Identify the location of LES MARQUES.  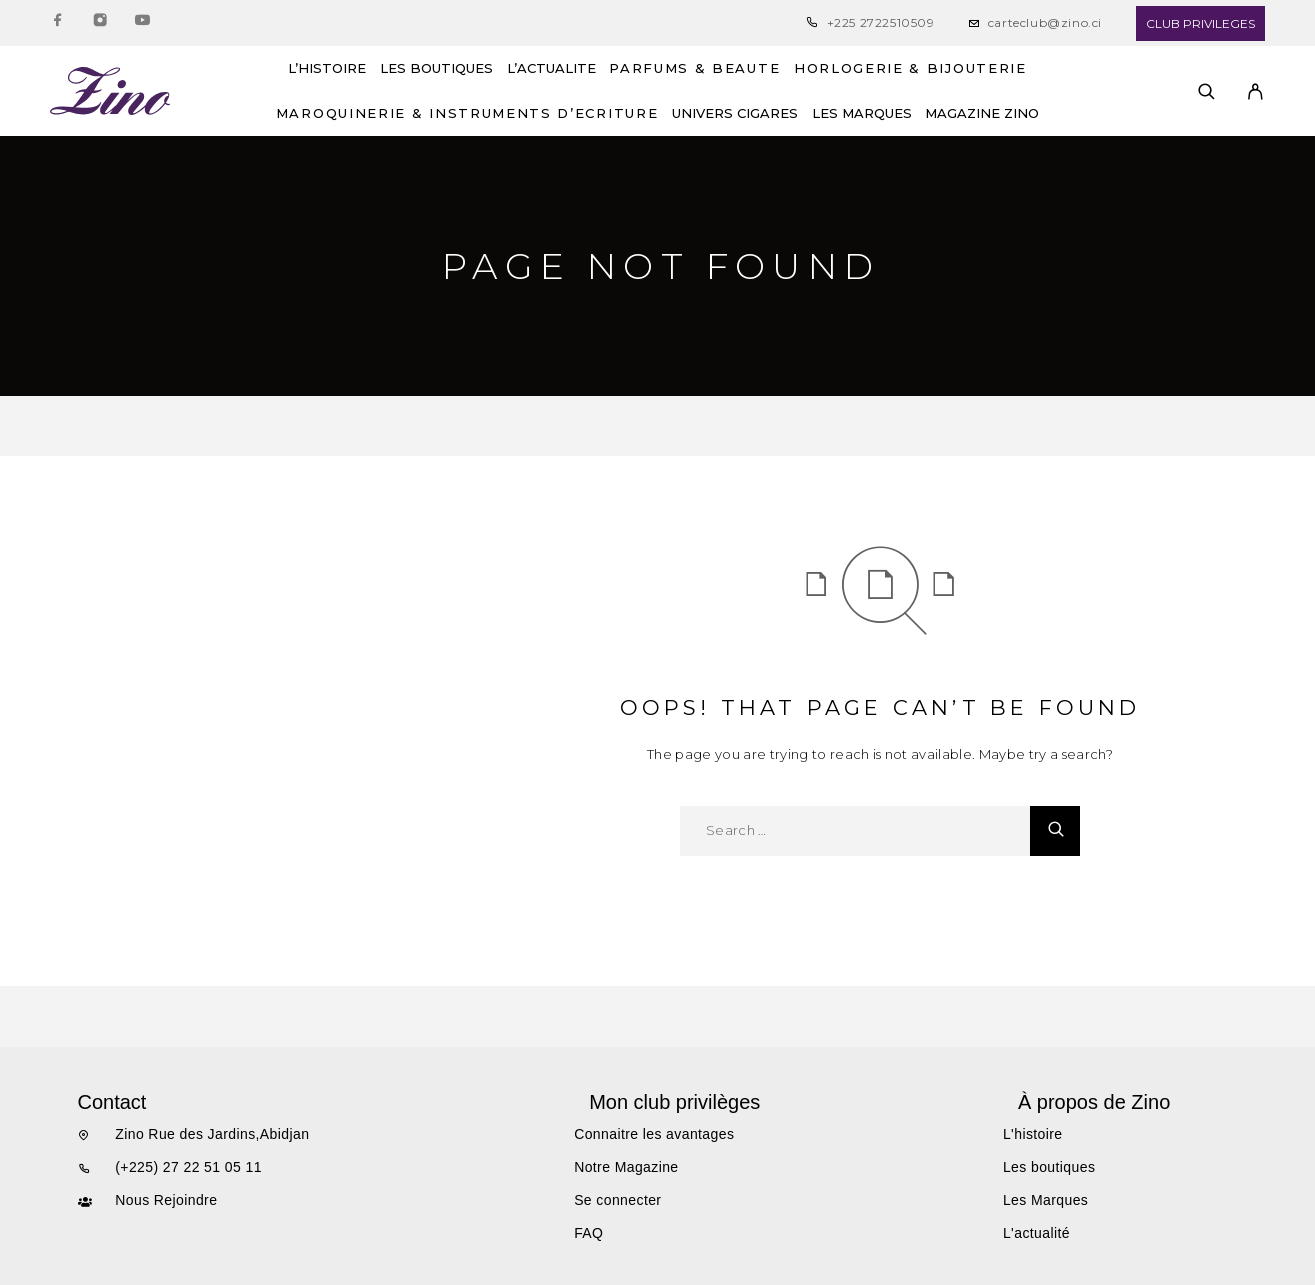
(862, 113).